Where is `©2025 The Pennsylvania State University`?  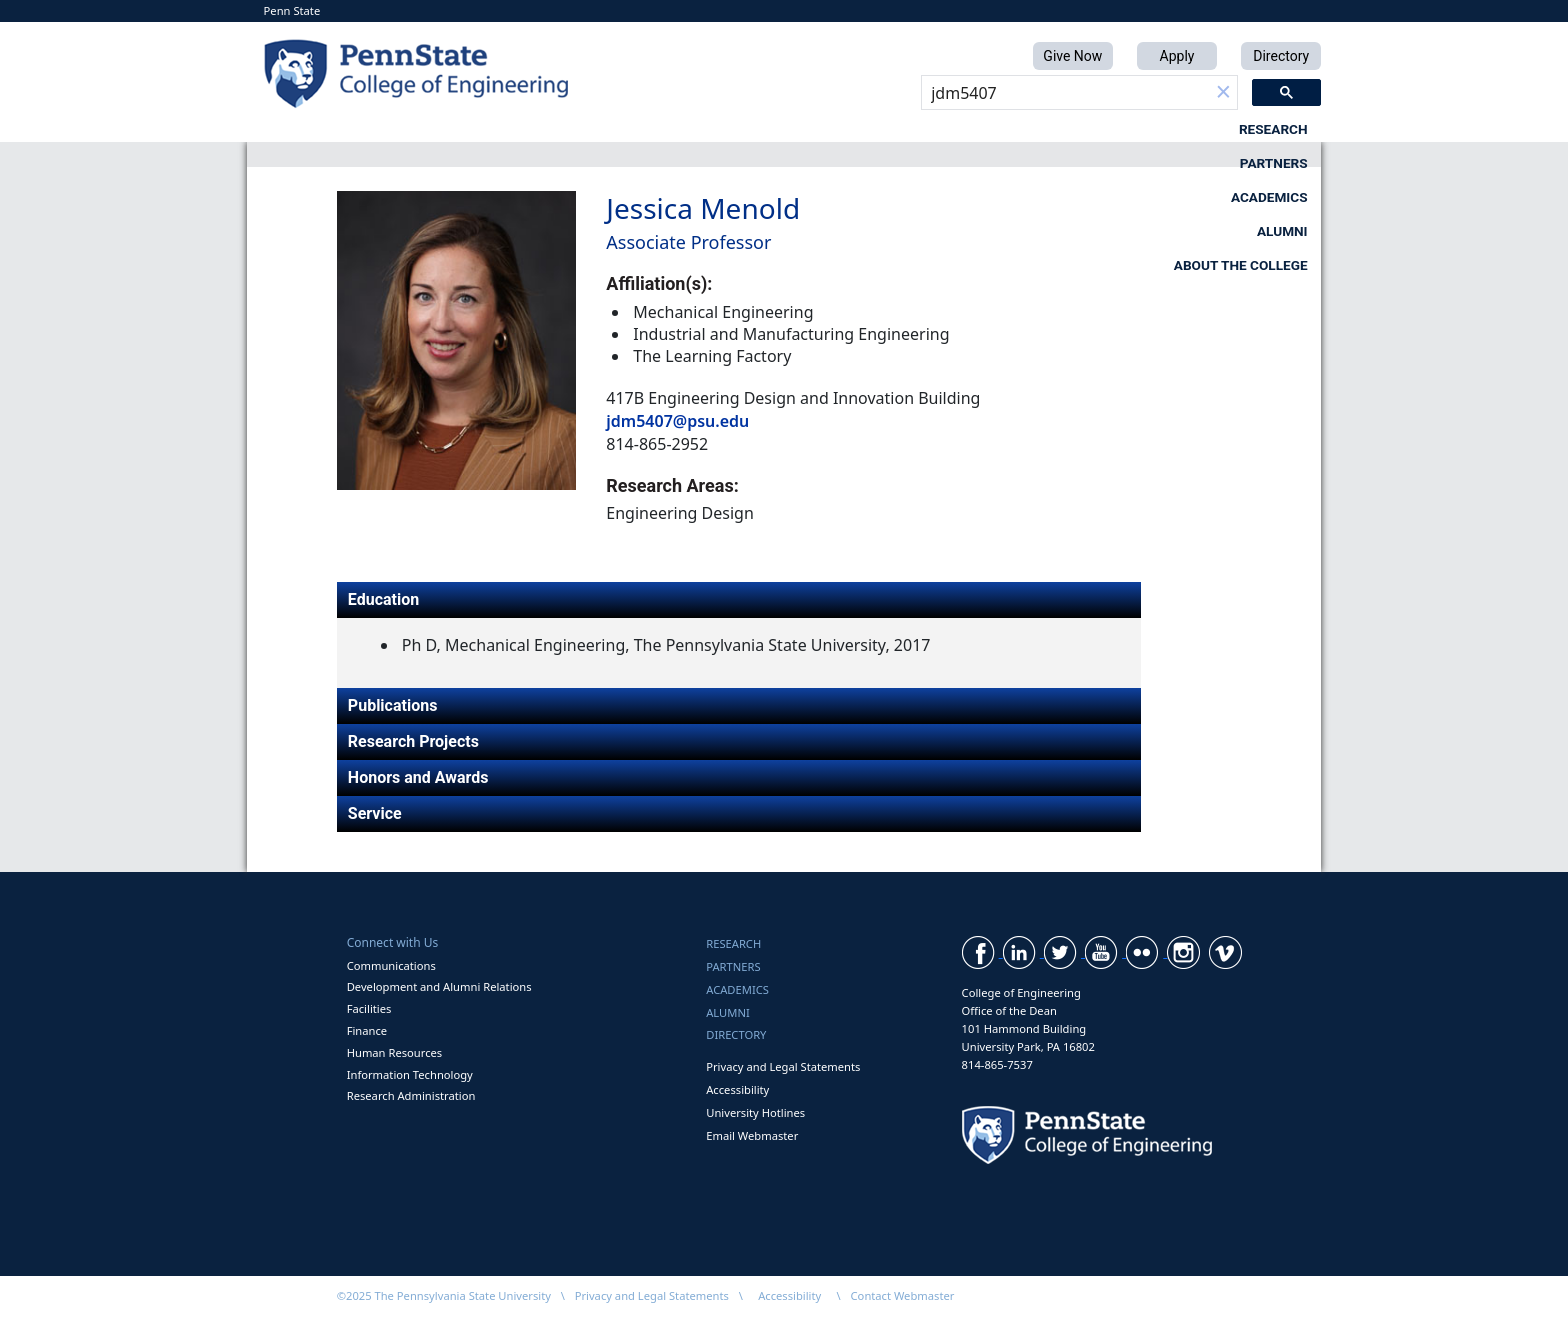 ©2025 The Pennsylvania State University is located at coordinates (444, 1295).